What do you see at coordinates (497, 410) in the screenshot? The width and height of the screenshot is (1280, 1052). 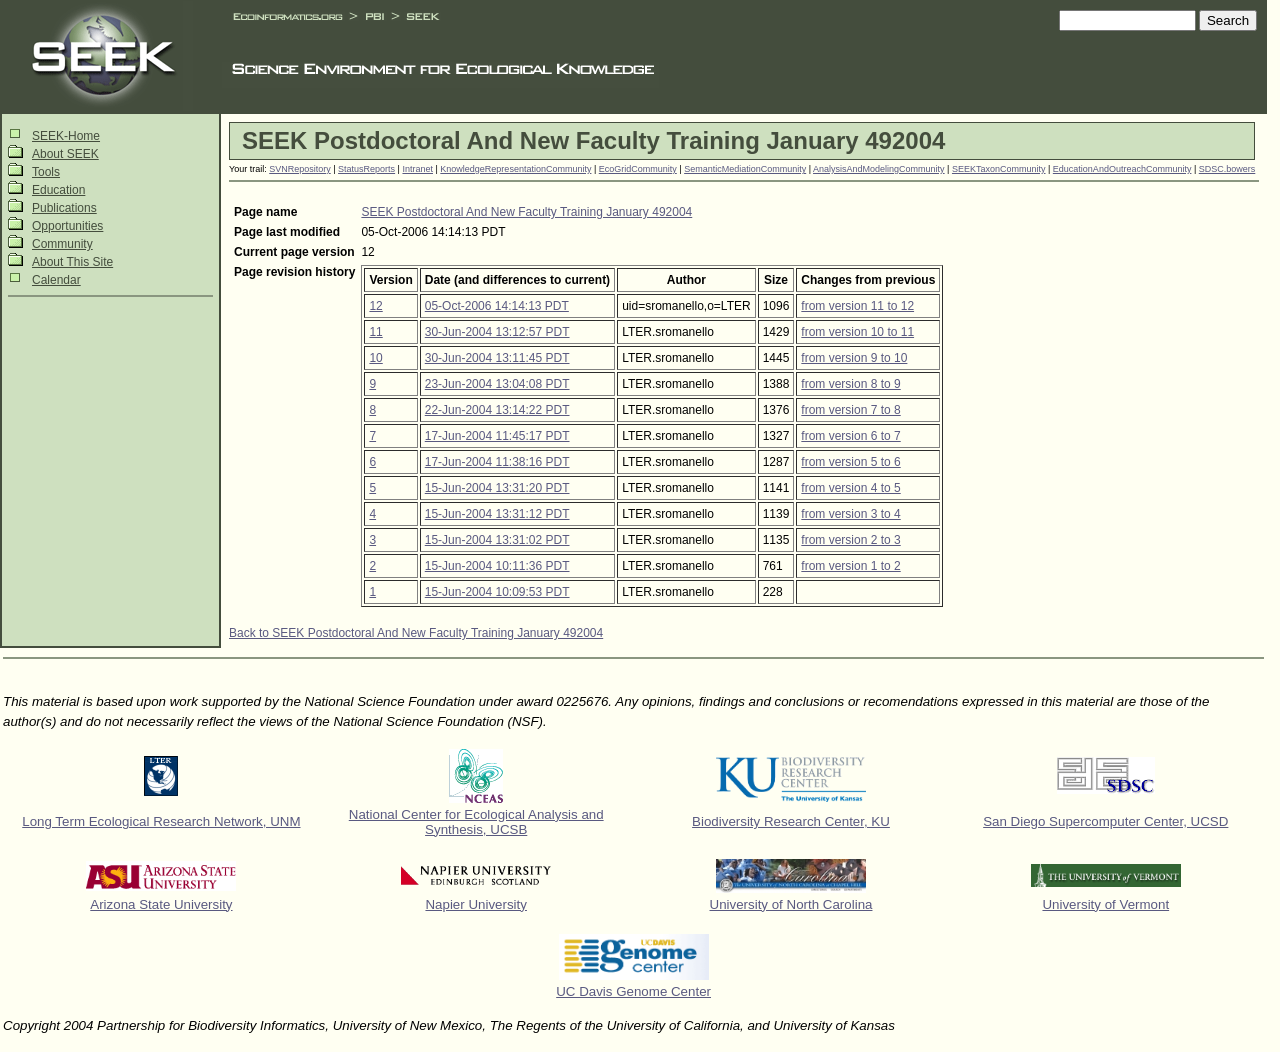 I see `22-Jun-2004 13:14:22 PDT` at bounding box center [497, 410].